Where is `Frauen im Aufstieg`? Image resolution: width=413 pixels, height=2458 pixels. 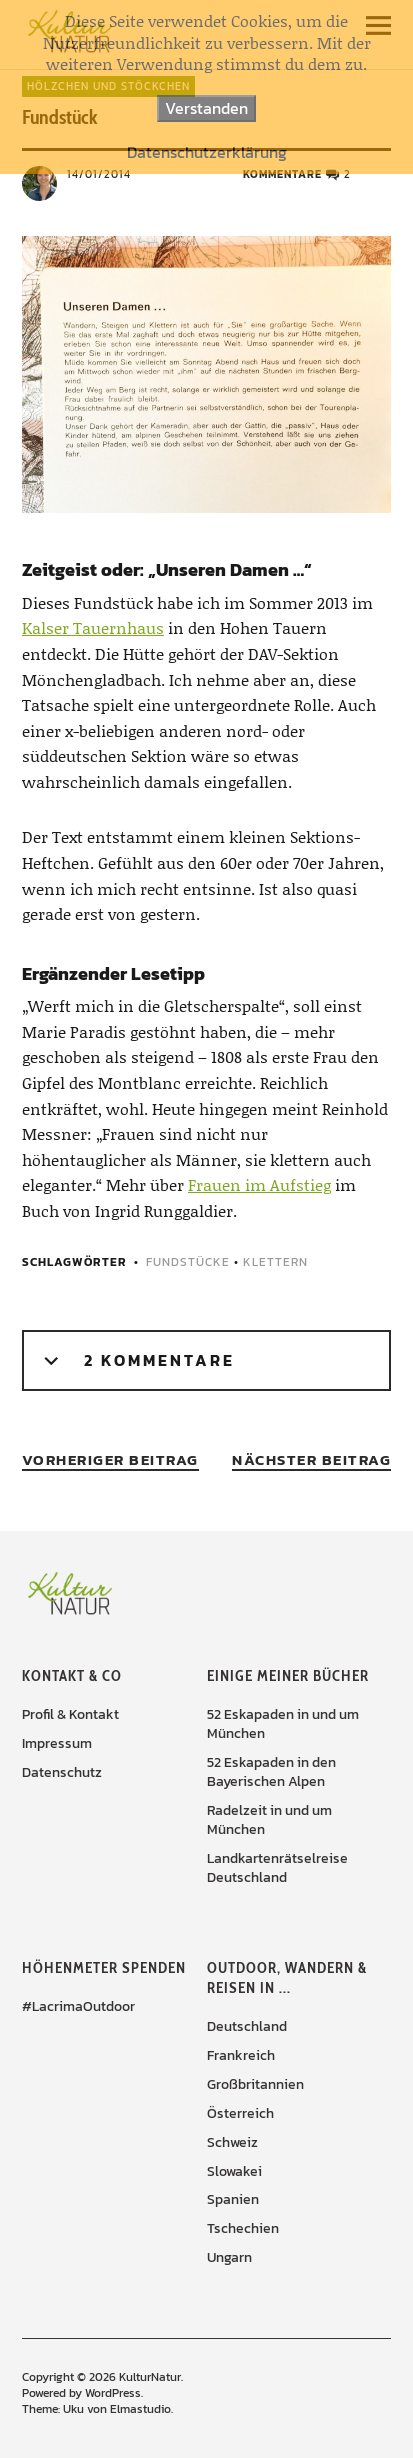 Frauen im Aufstieg is located at coordinates (259, 1184).